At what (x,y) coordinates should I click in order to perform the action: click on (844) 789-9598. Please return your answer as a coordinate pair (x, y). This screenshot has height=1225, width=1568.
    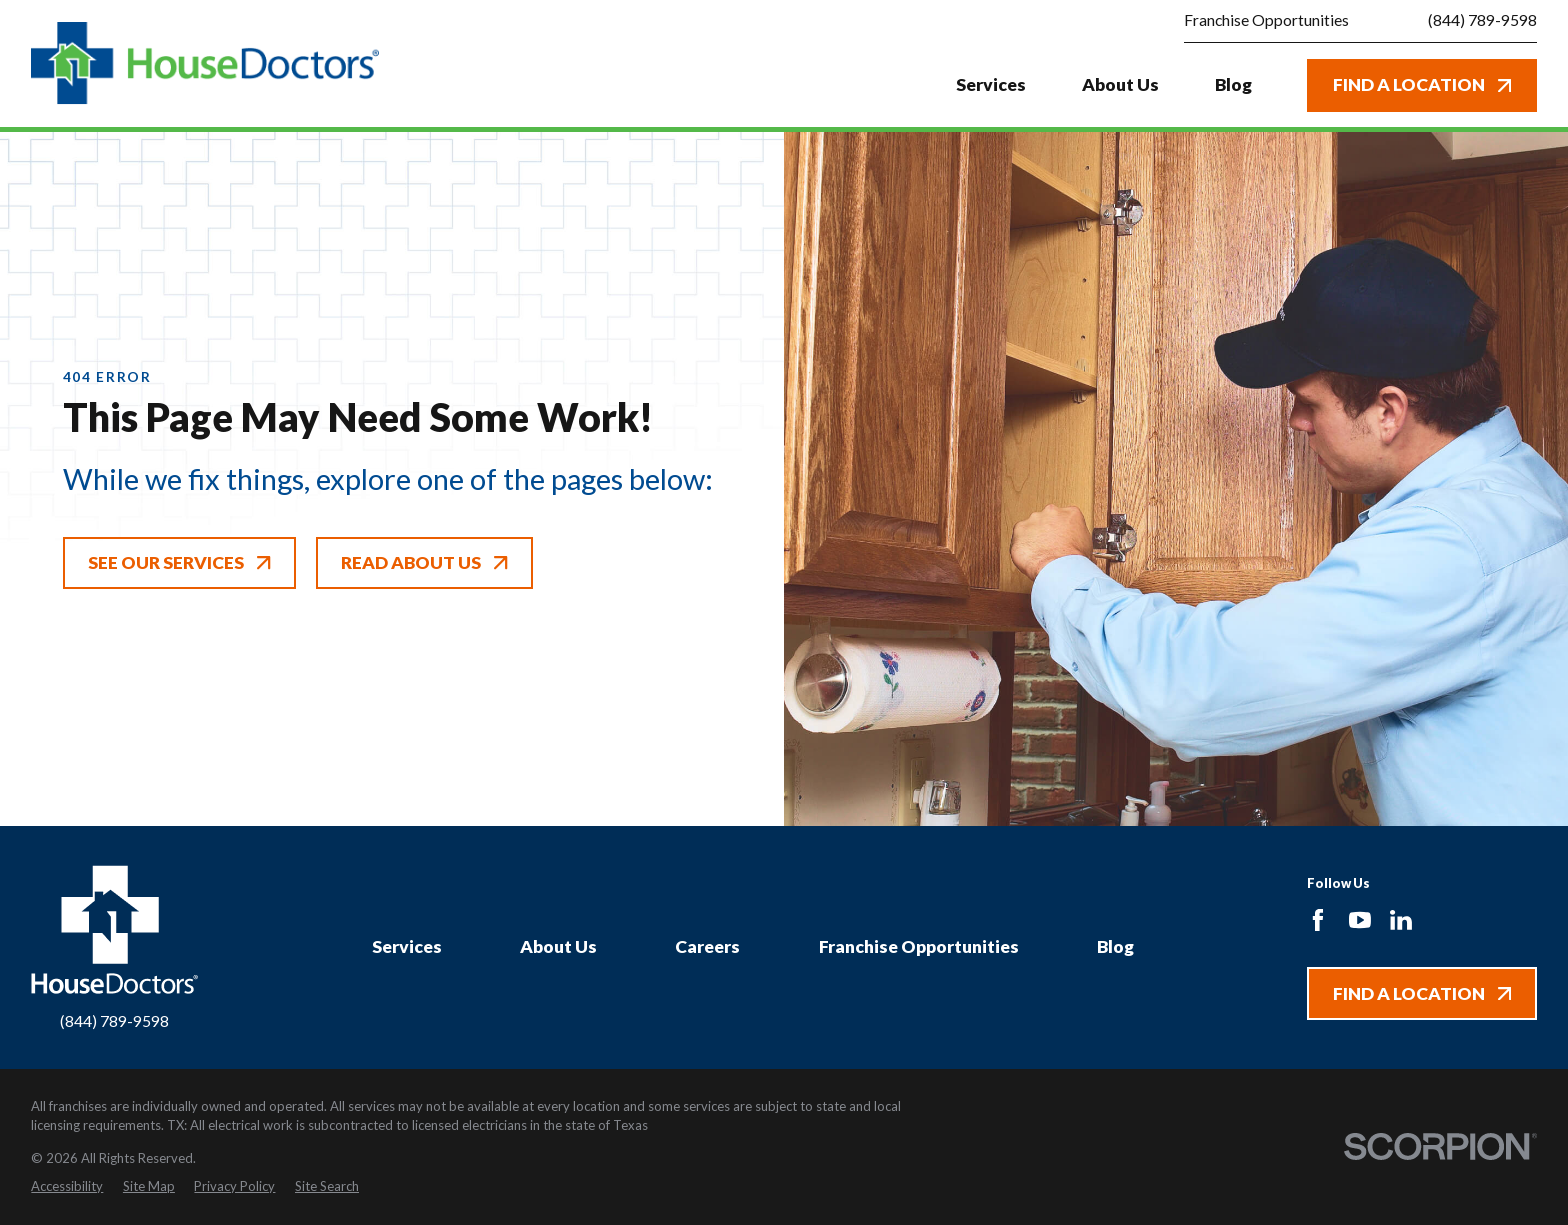
    Looking at the image, I should click on (1482, 21).